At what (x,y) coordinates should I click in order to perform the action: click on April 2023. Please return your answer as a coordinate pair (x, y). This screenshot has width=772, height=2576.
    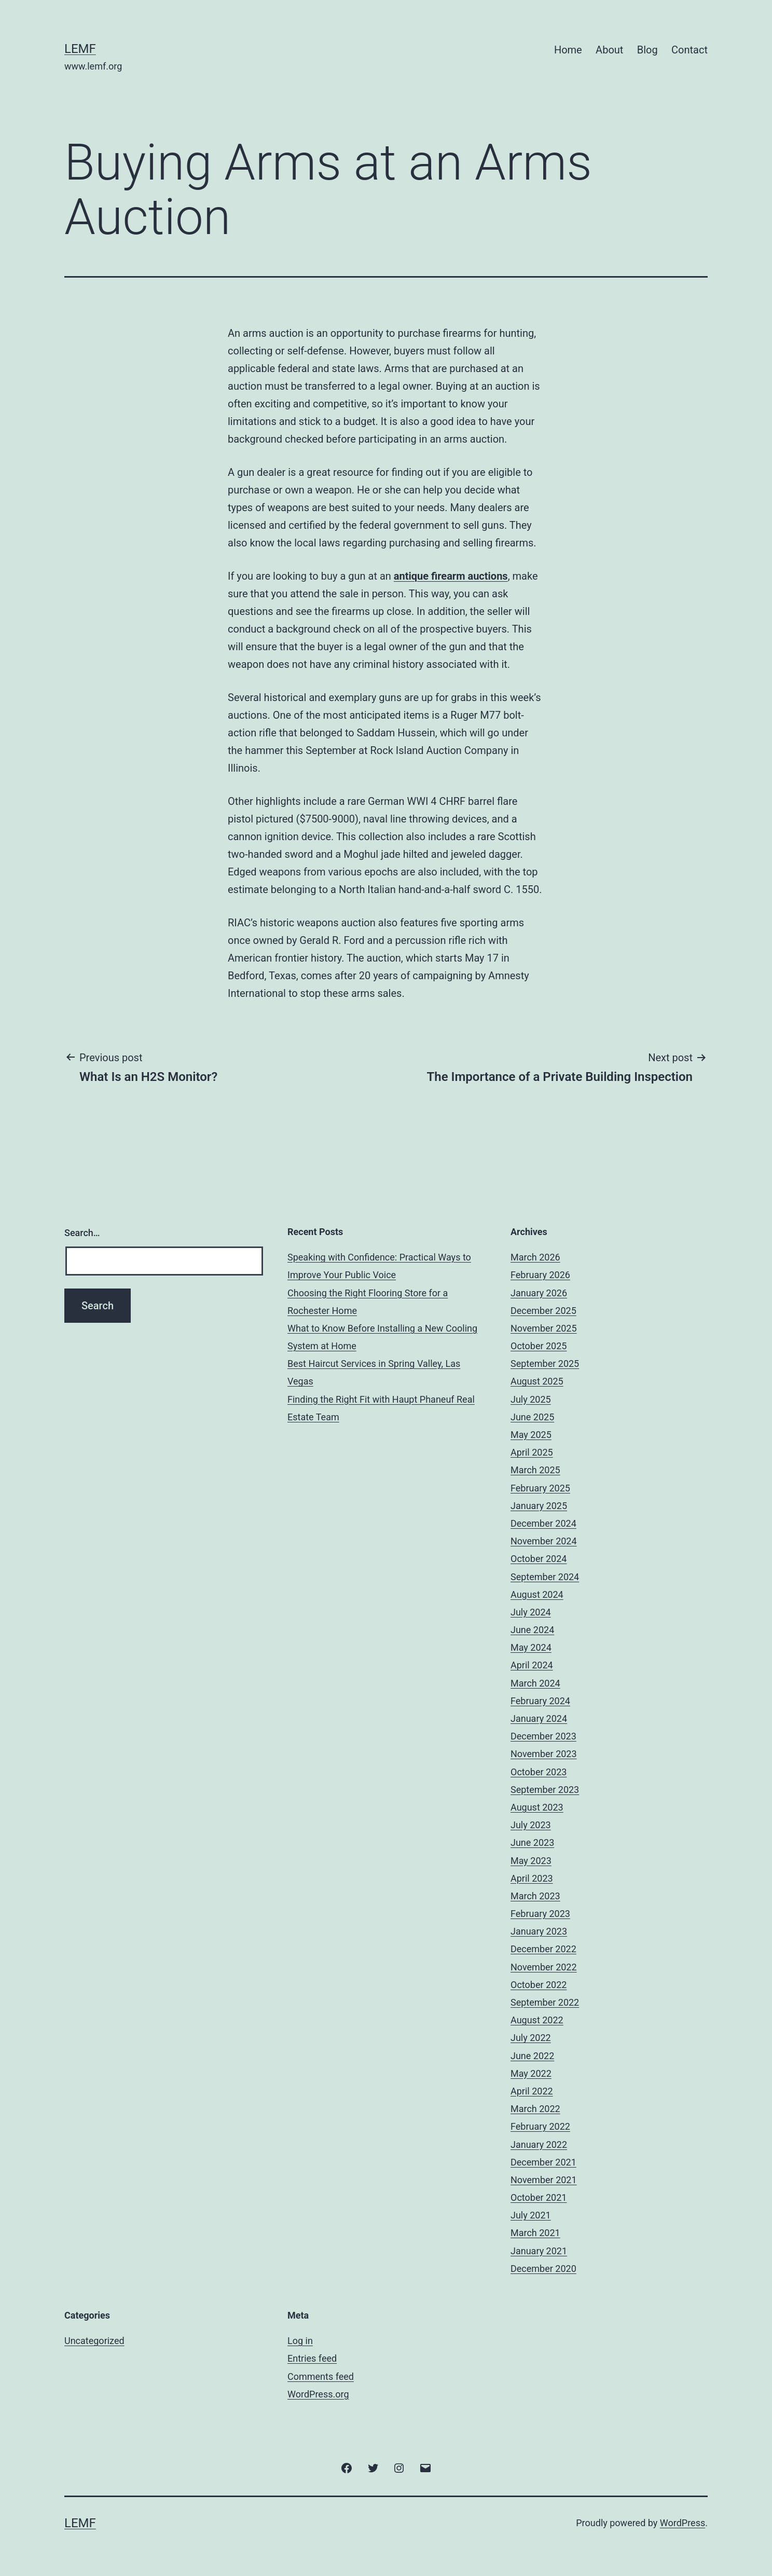
    Looking at the image, I should click on (532, 1878).